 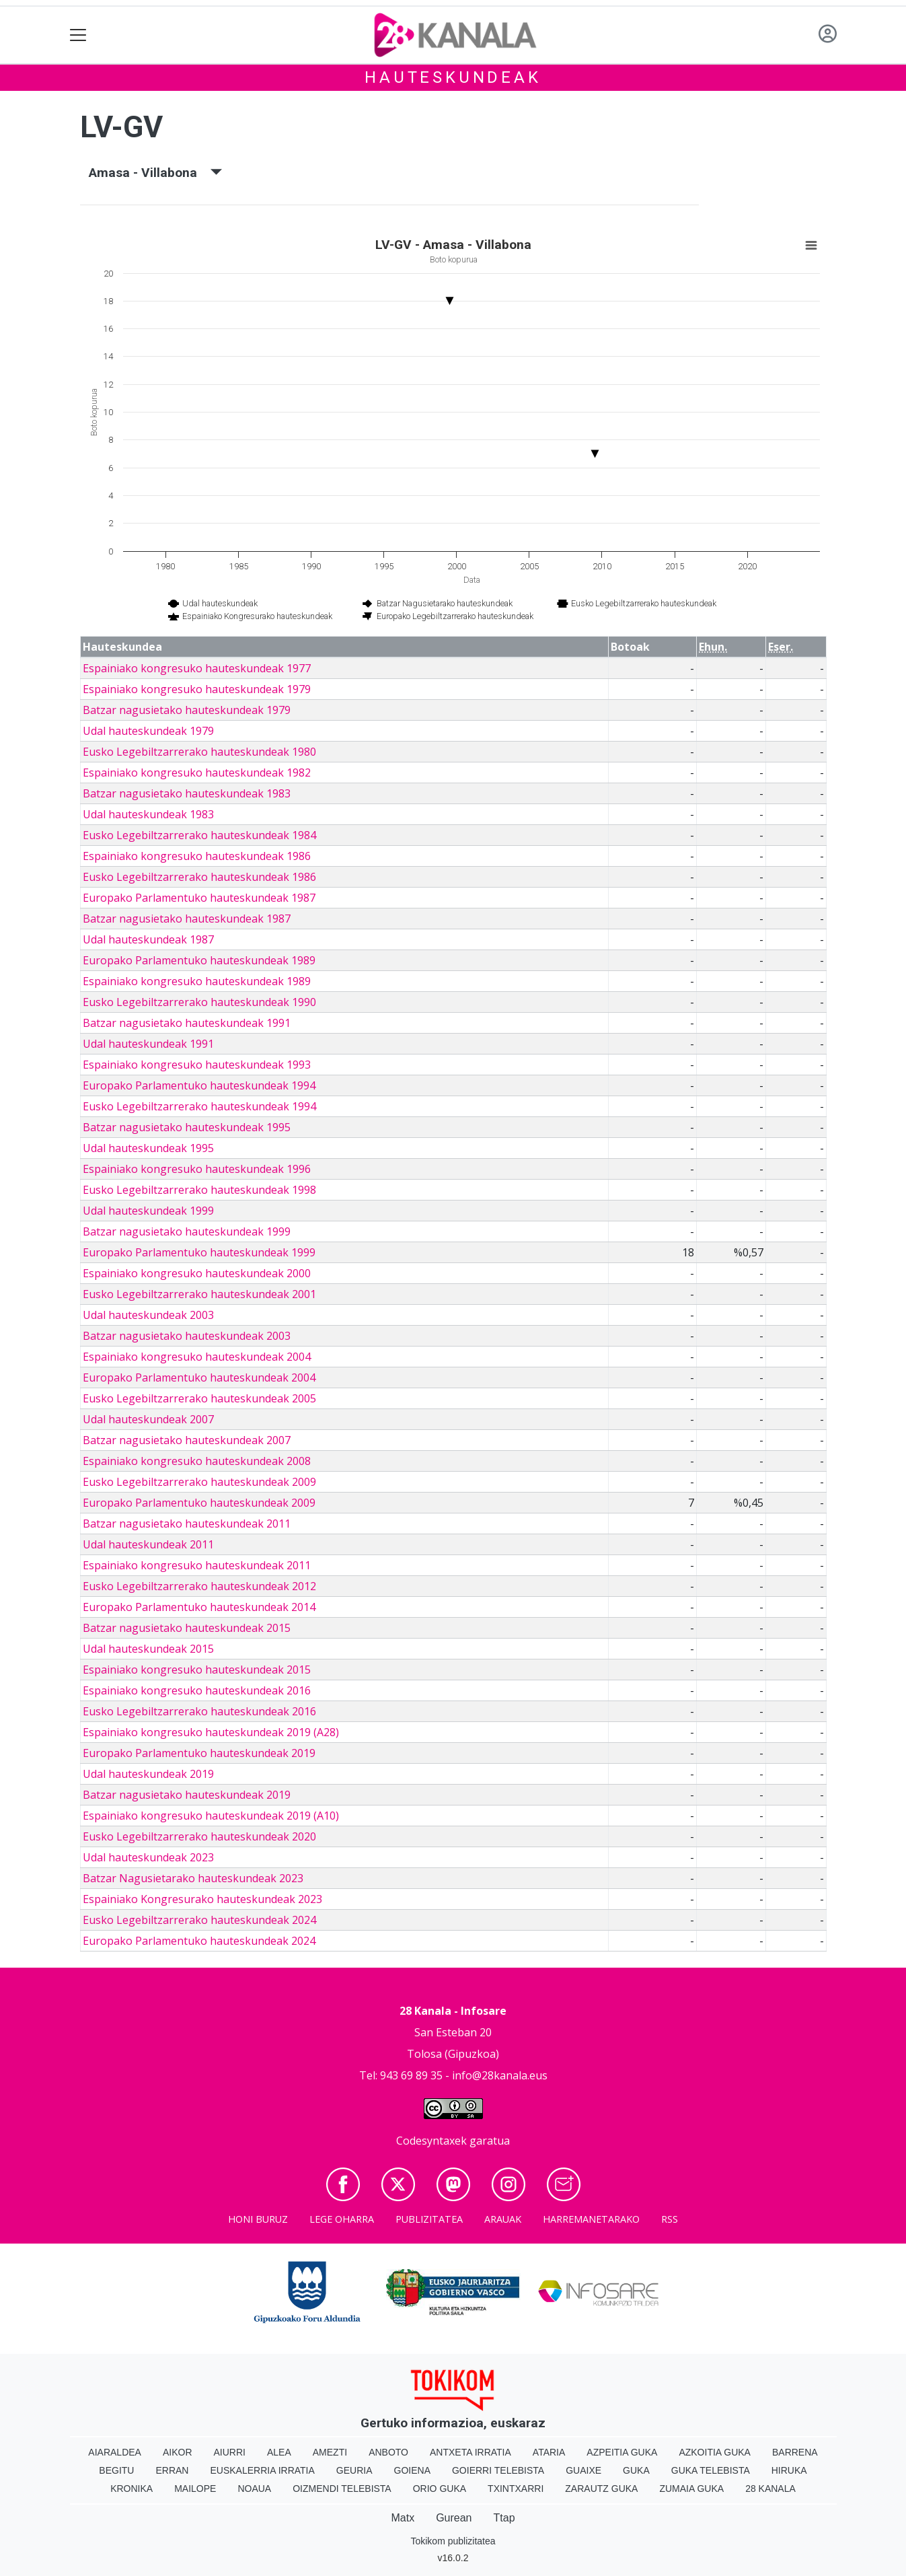 What do you see at coordinates (199, 835) in the screenshot?
I see `Eusko Legebiltzarrerako hauteskundeak 1984` at bounding box center [199, 835].